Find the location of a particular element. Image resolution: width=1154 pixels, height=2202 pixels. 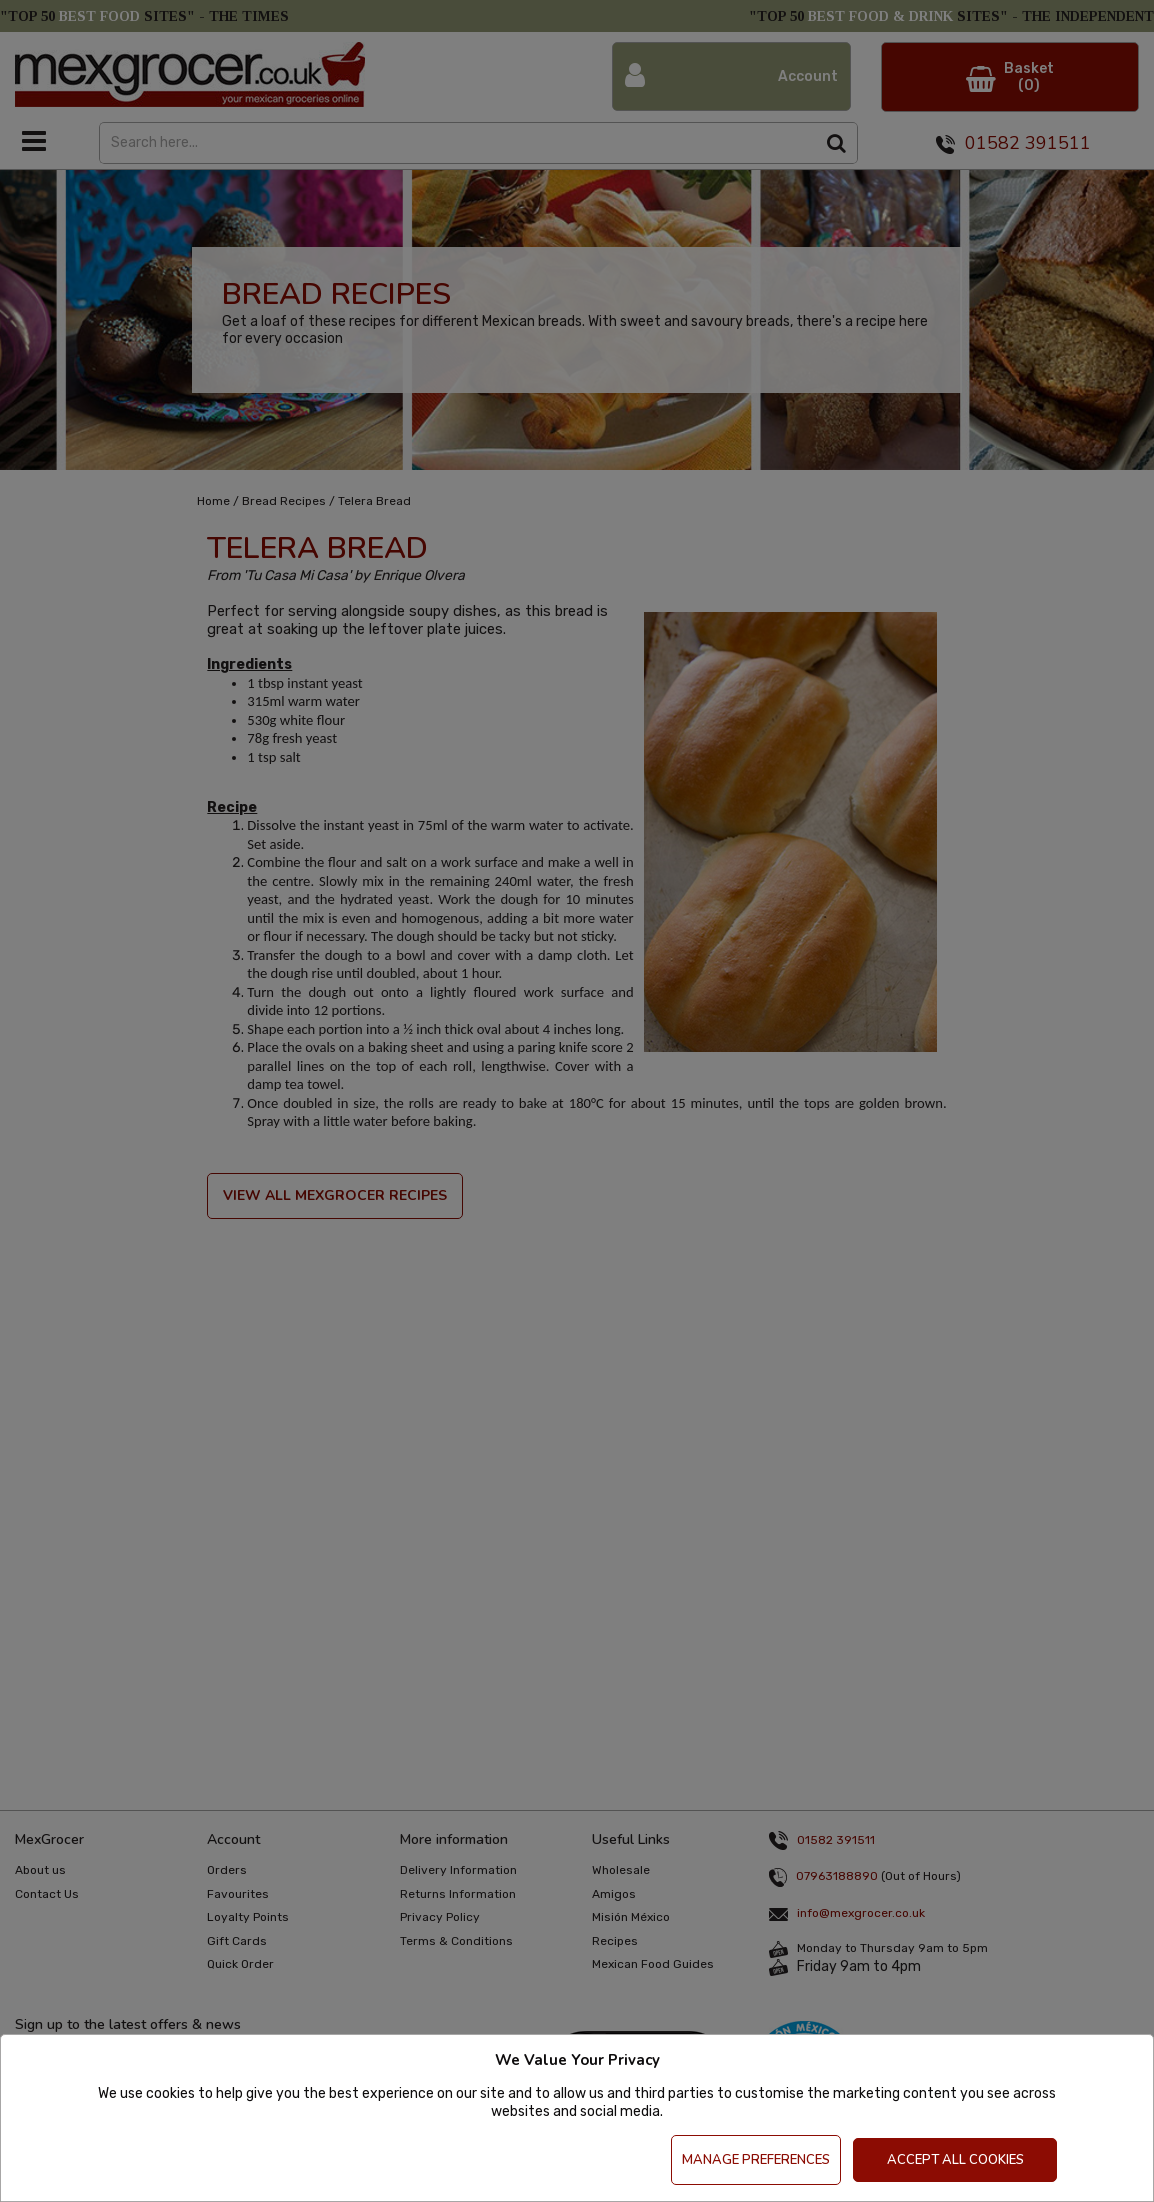

Accept All Cookies [Accept Cookies] is located at coordinates (955, 2160).